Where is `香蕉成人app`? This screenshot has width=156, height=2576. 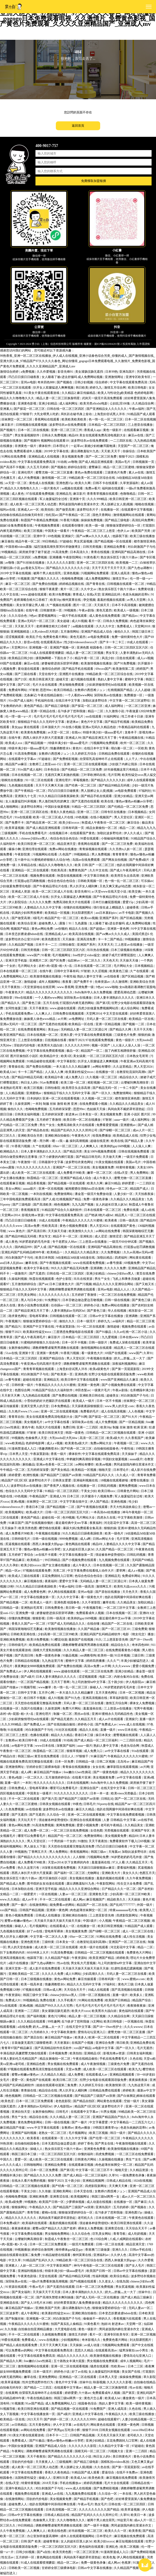 香蕉成人app is located at coordinates (93, 430).